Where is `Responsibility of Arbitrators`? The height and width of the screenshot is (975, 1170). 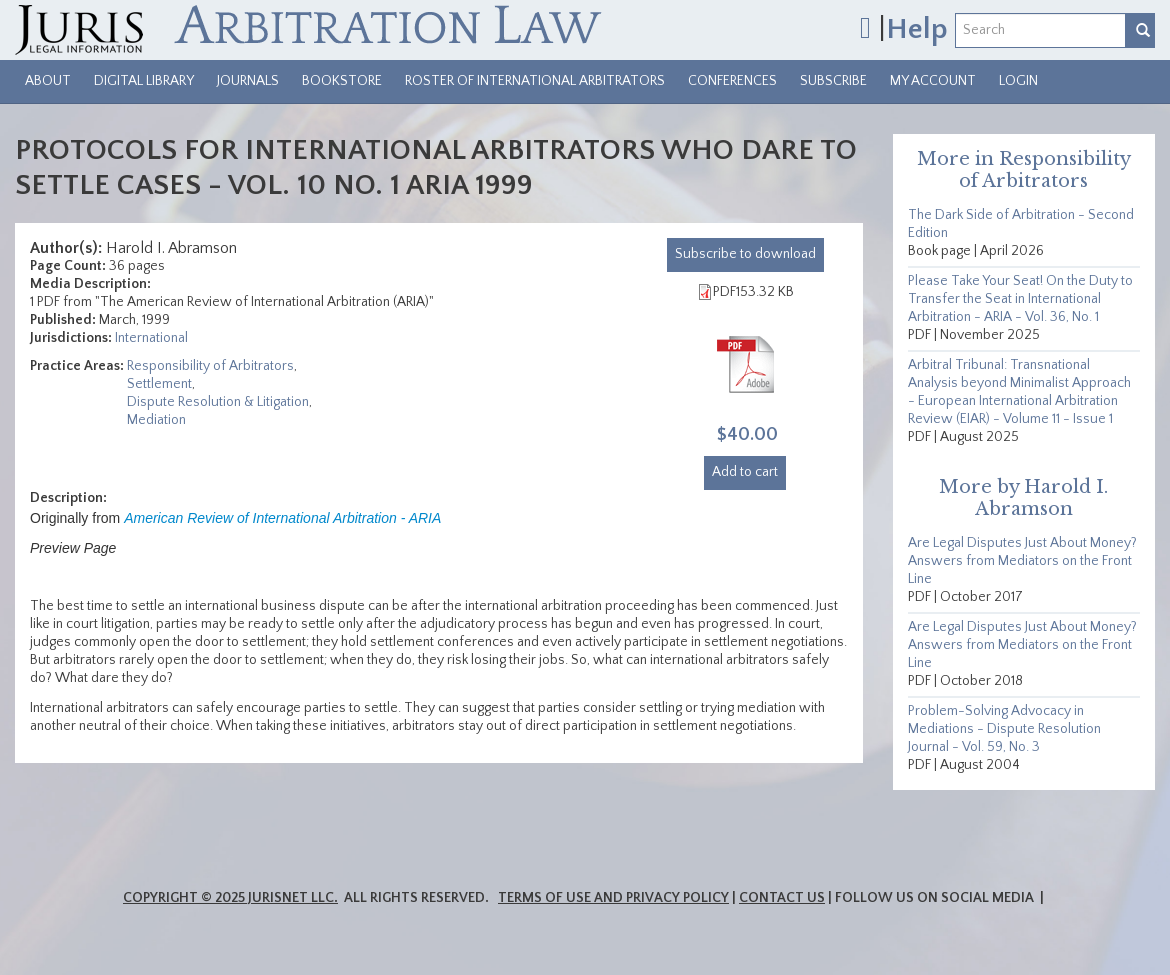
Responsibility of Arbitrators is located at coordinates (210, 366).